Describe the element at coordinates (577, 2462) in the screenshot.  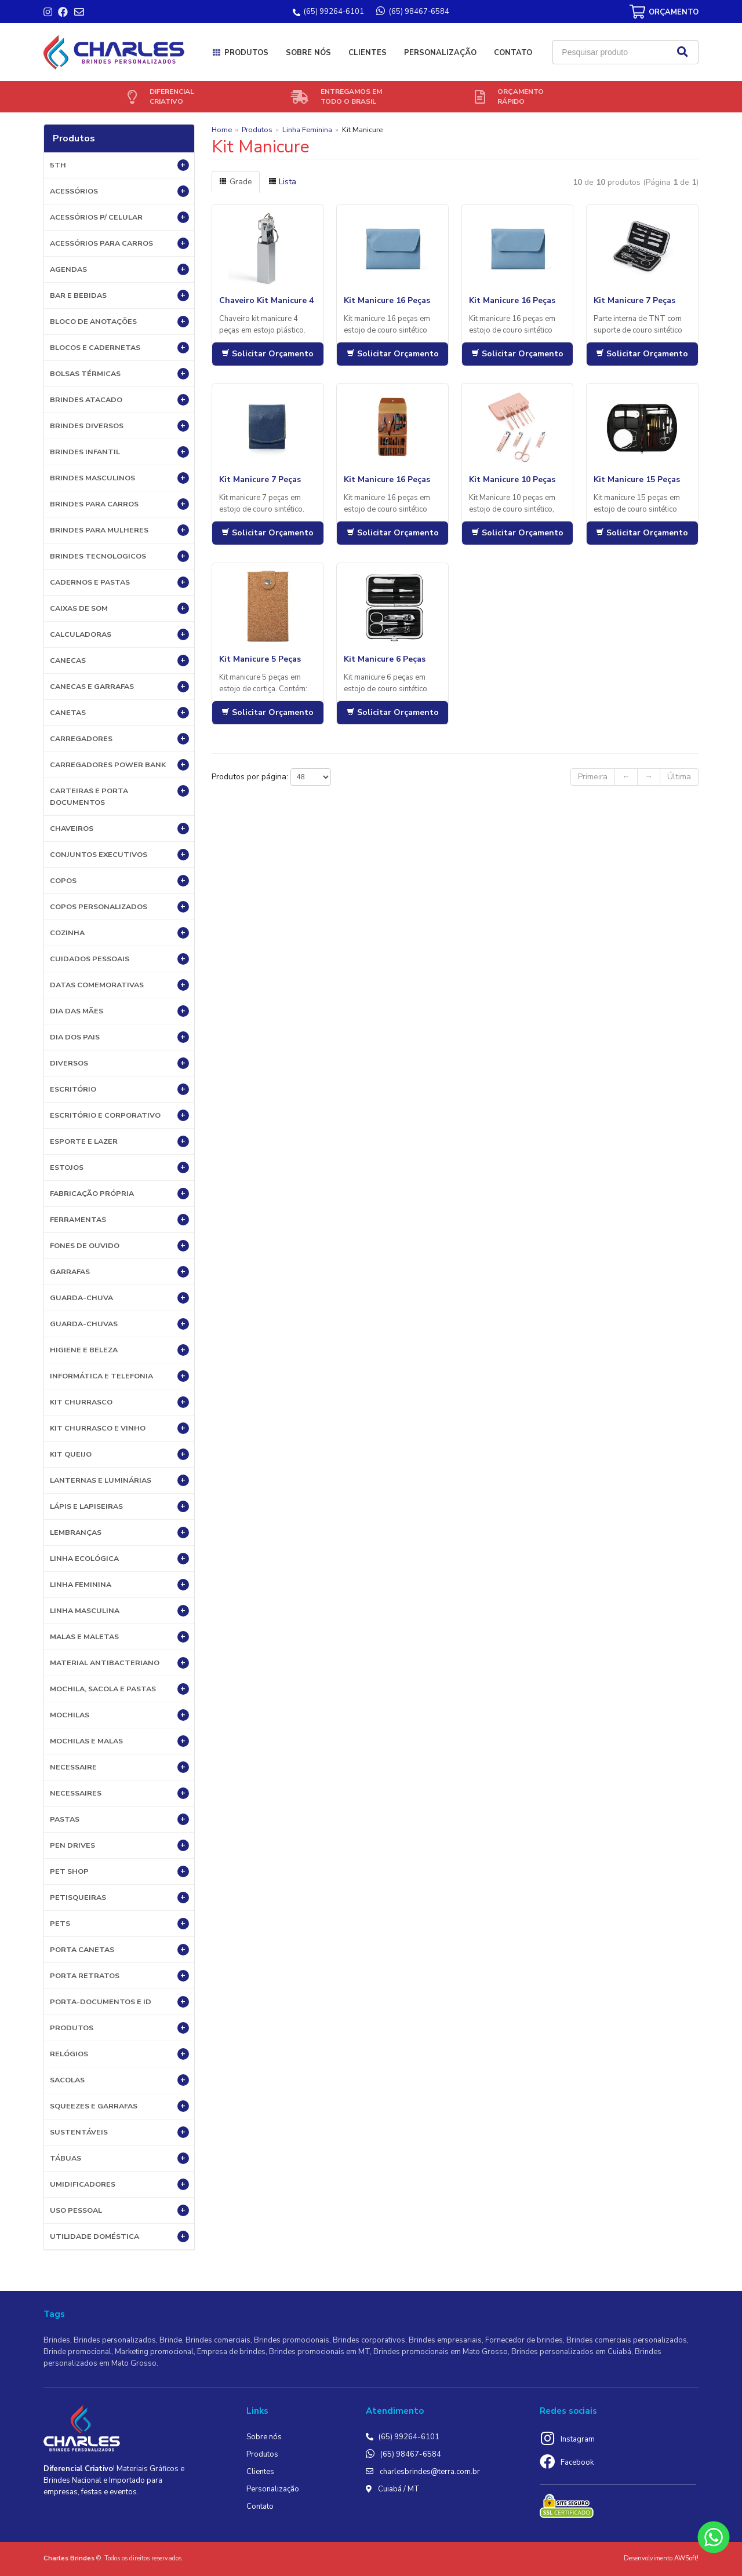
I see `Facebook` at that location.